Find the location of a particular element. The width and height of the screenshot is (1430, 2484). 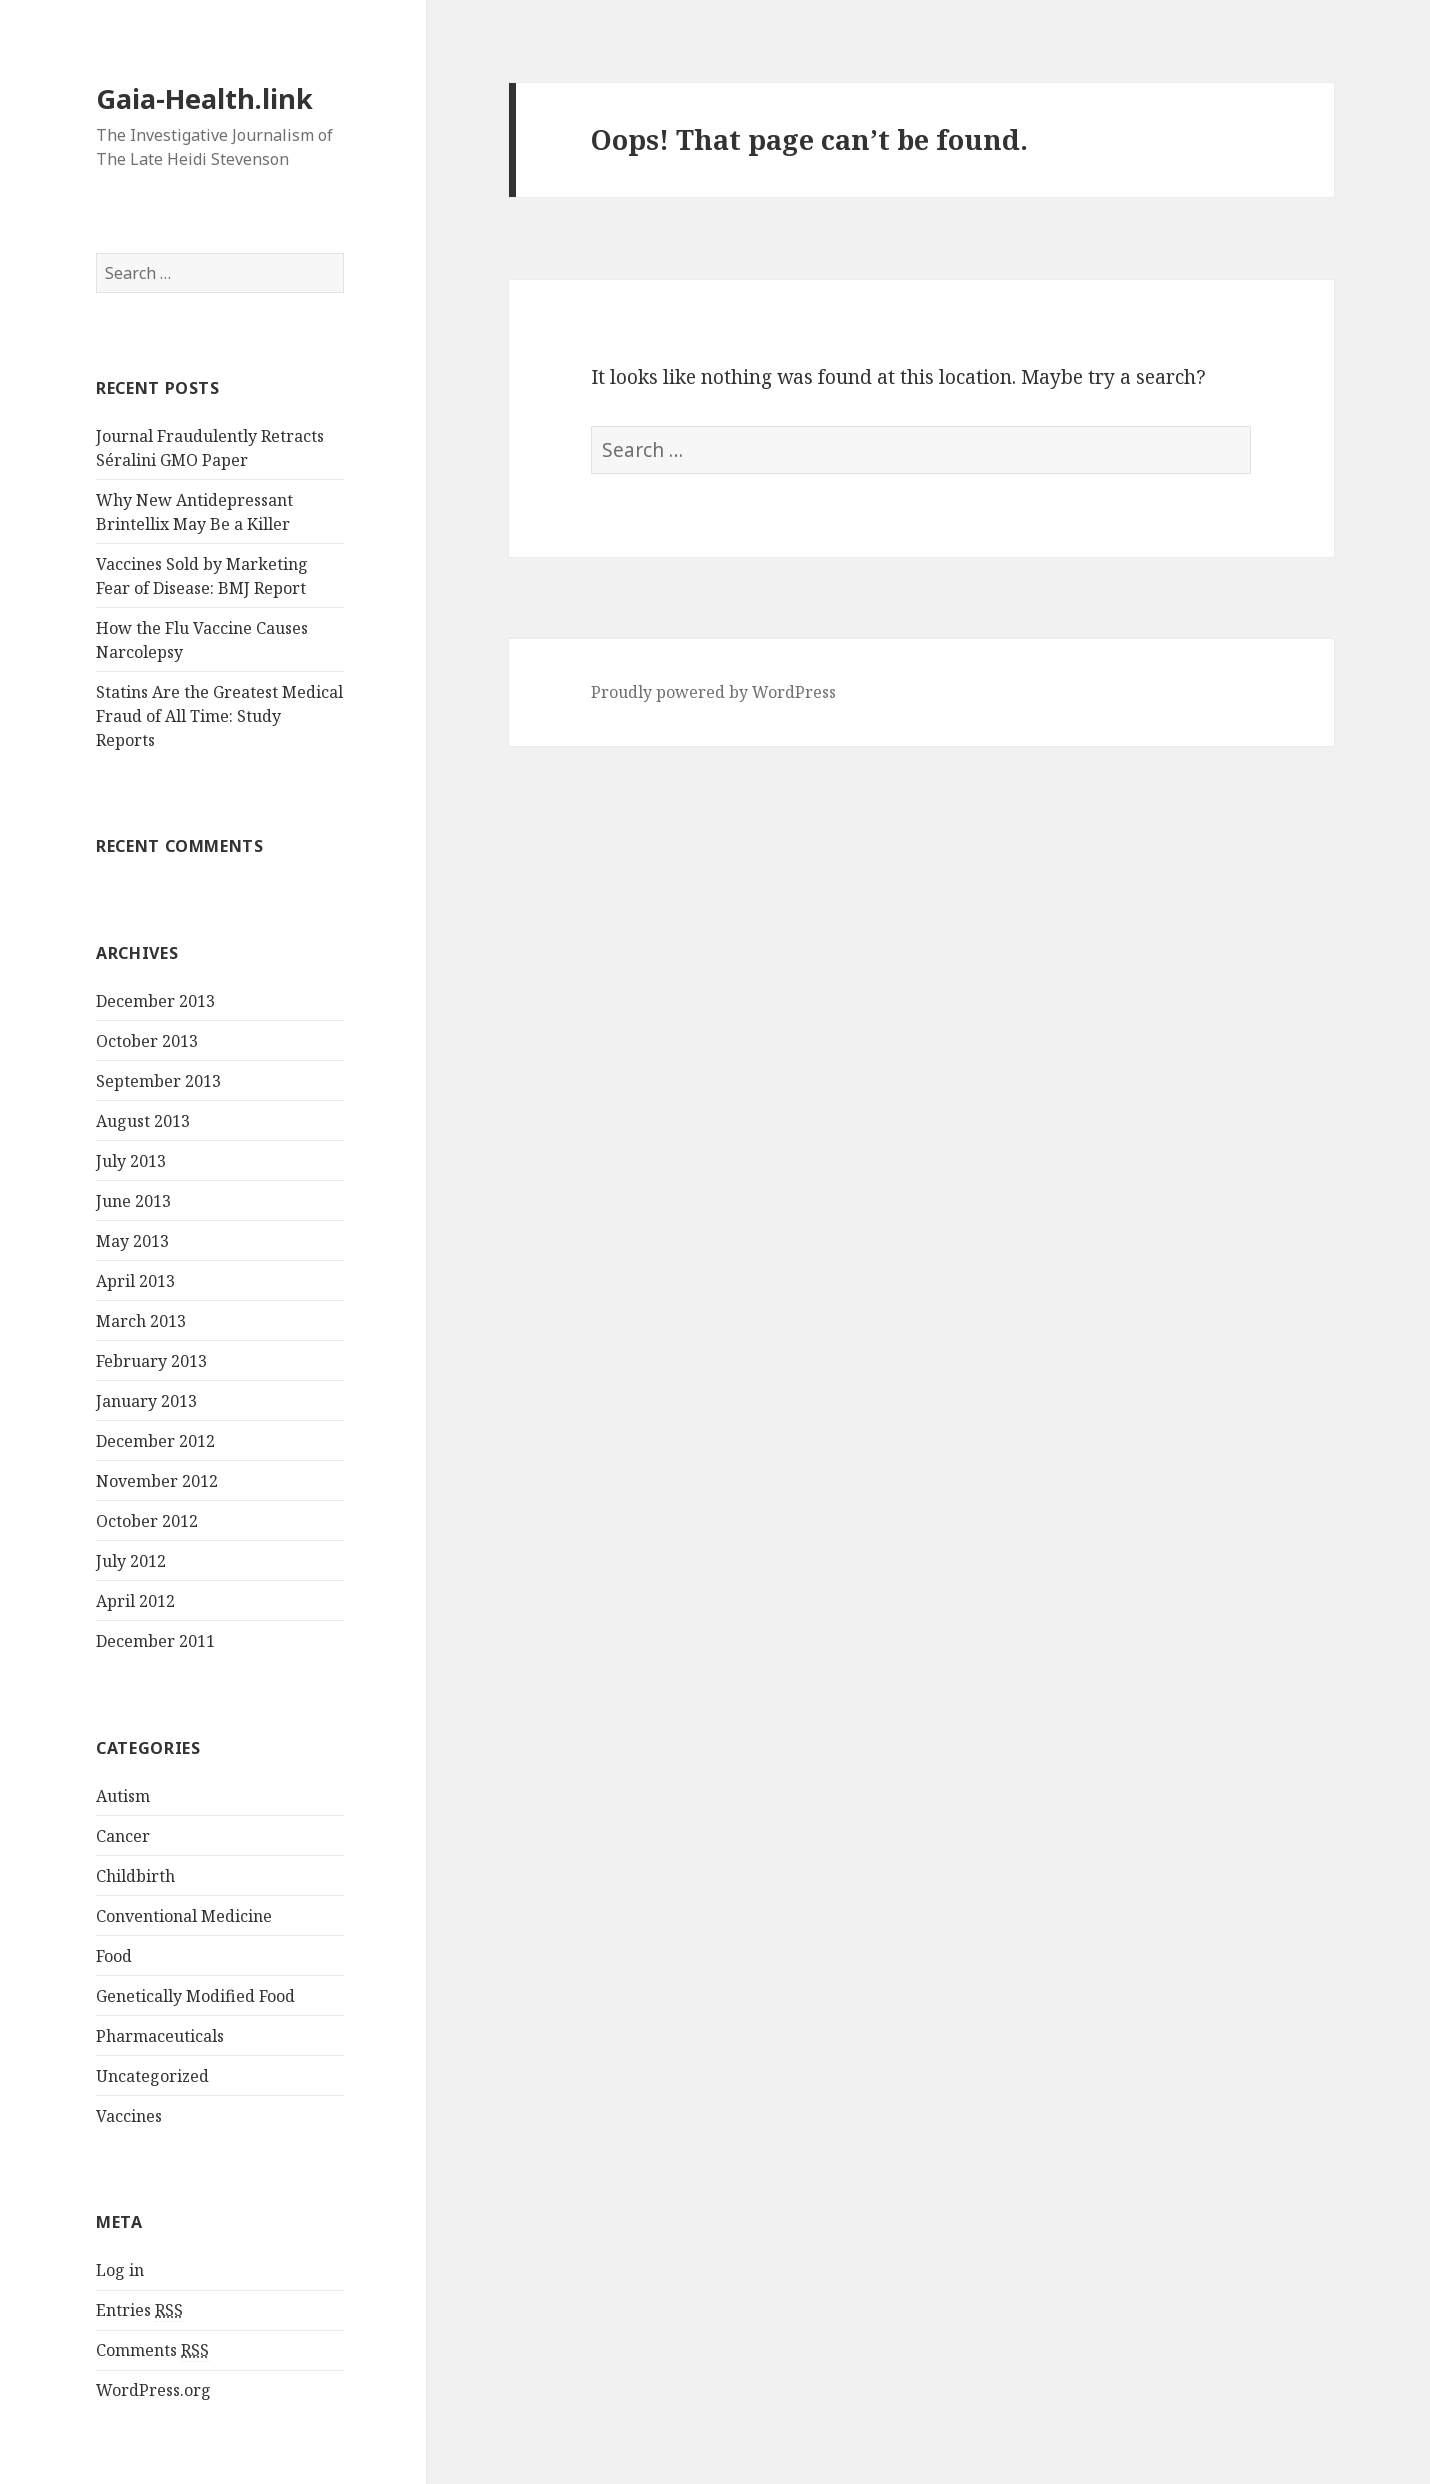

May 2013 is located at coordinates (132, 1241).